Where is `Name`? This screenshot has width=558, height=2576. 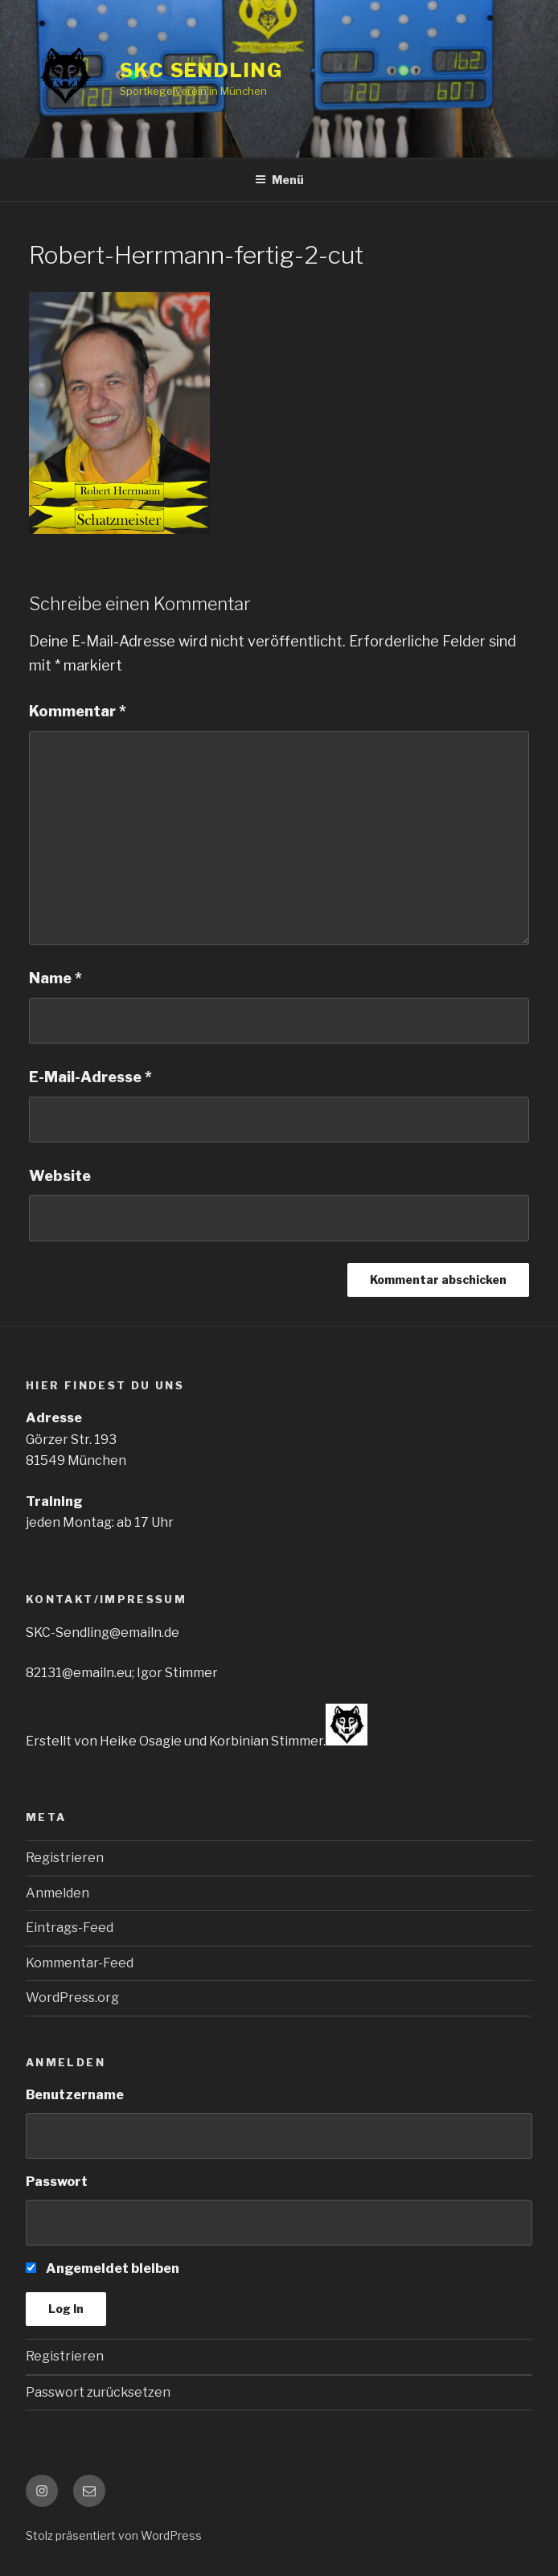
Name is located at coordinates (55, 978).